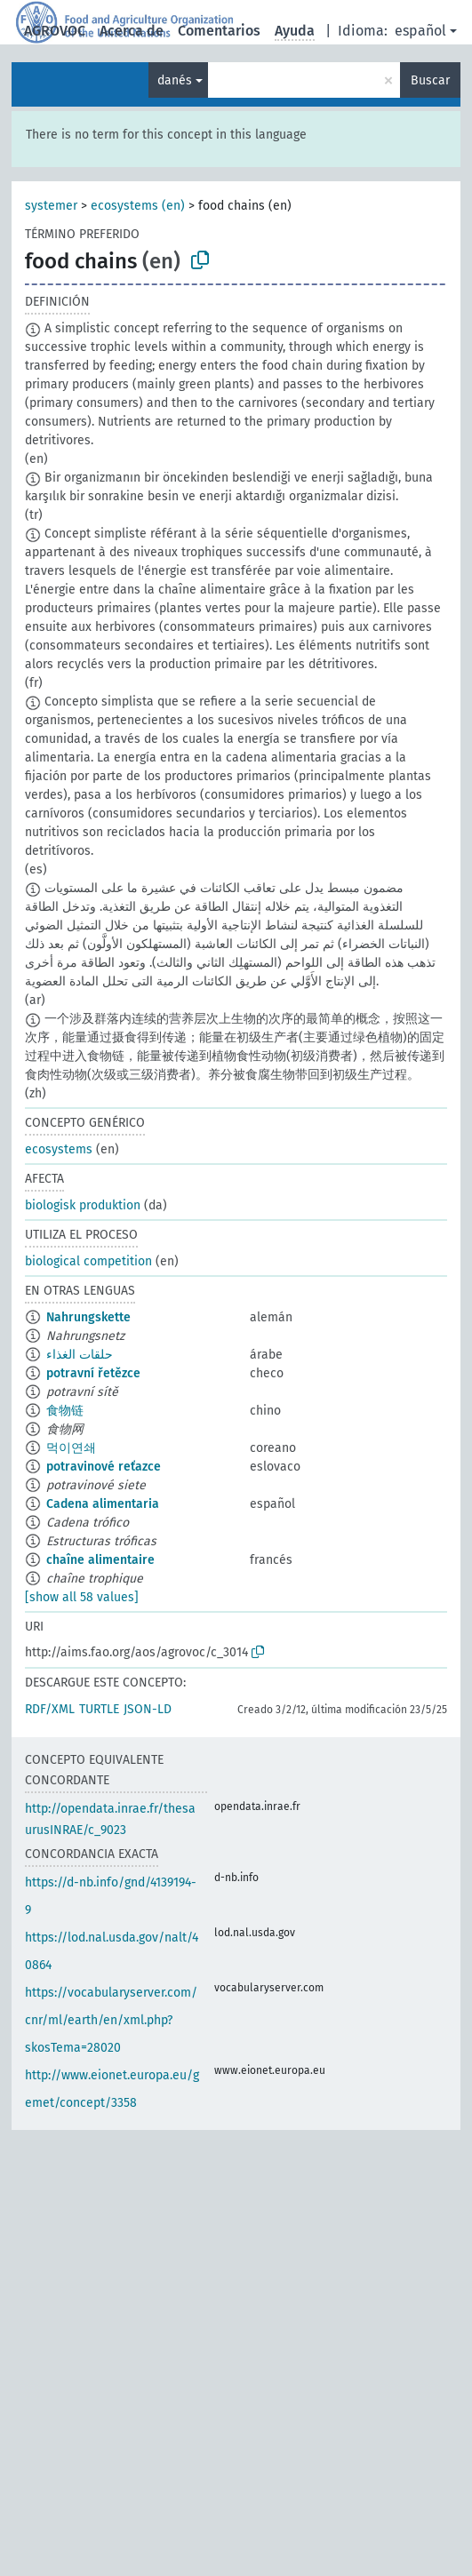  What do you see at coordinates (65, 1410) in the screenshot?
I see `食物链` at bounding box center [65, 1410].